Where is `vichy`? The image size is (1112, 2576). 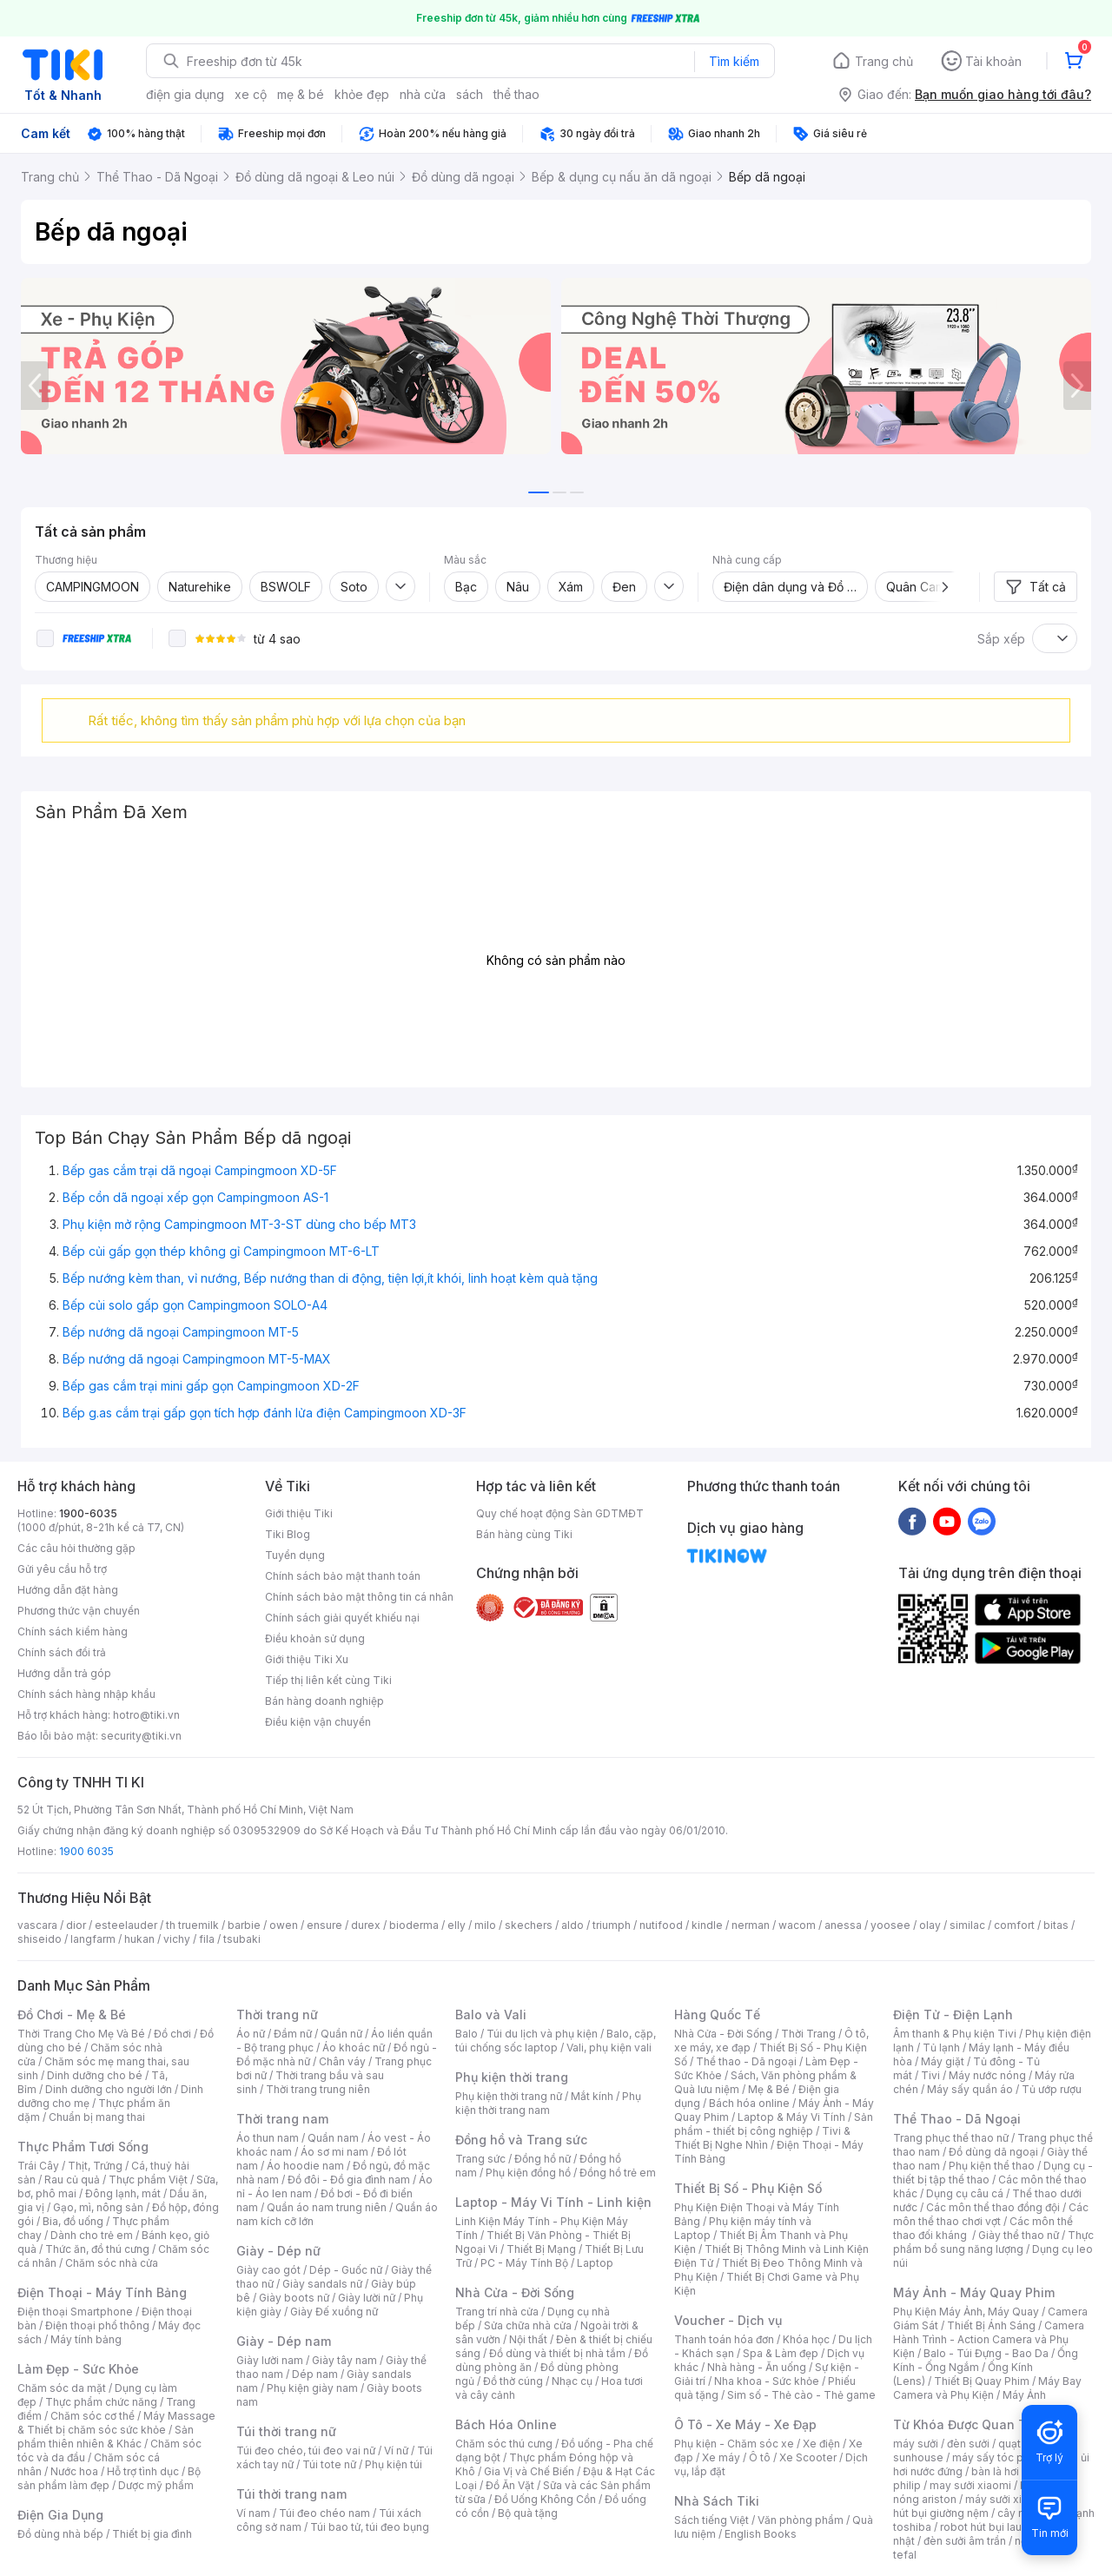 vichy is located at coordinates (176, 1938).